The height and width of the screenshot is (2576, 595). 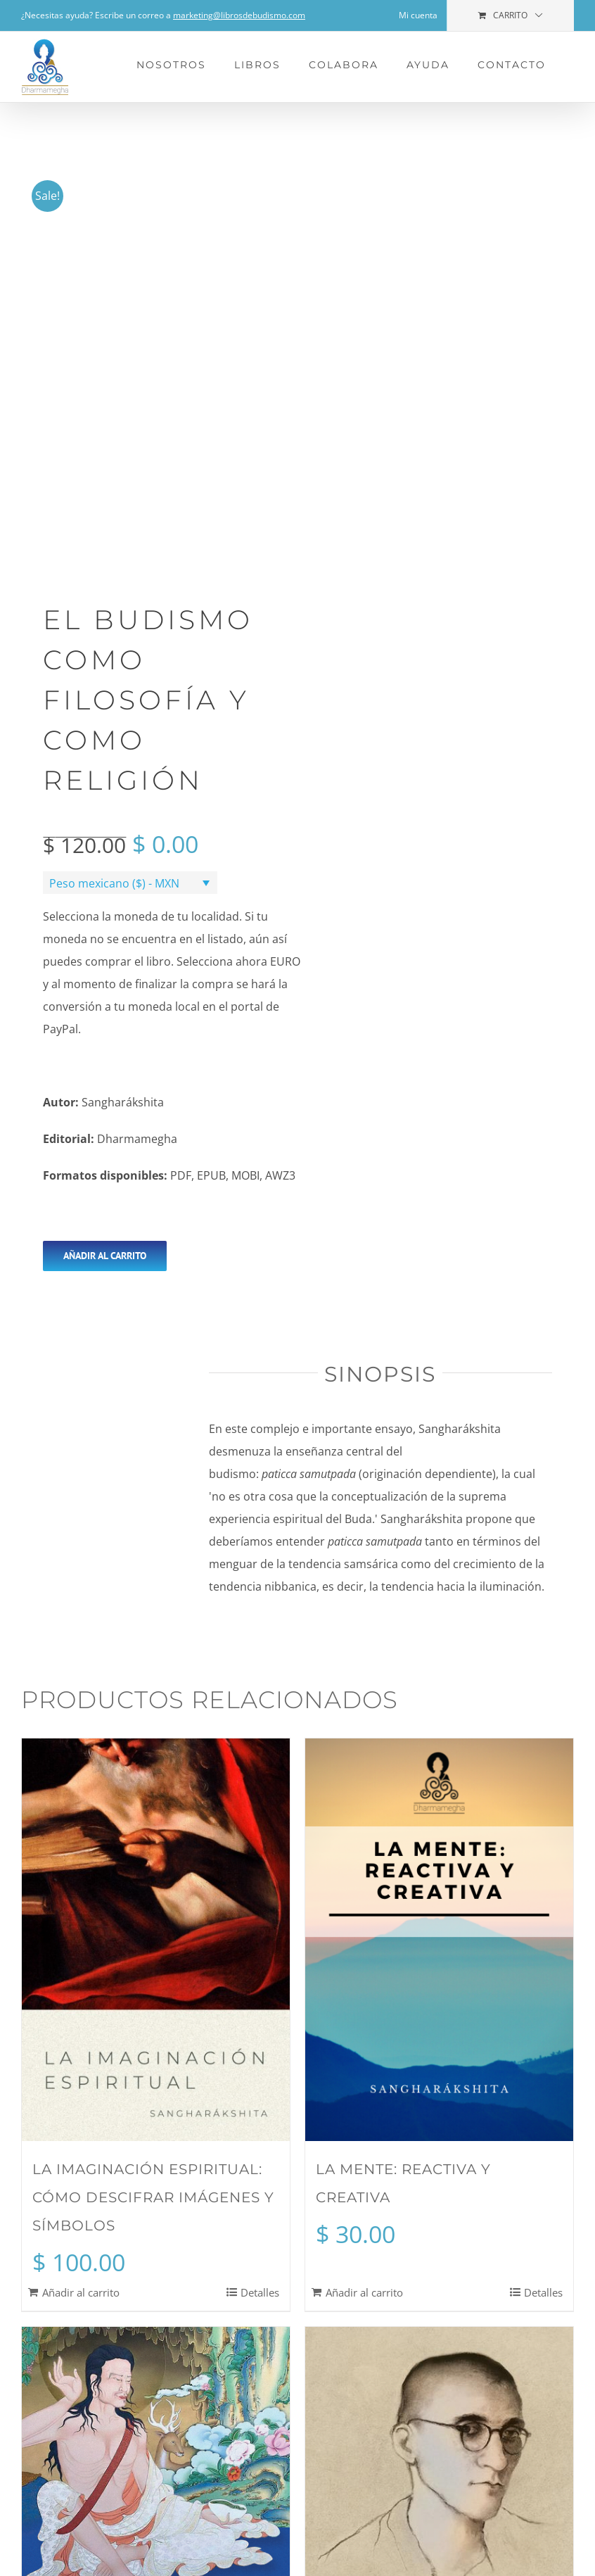 What do you see at coordinates (104, 1255) in the screenshot?
I see `Añadir al carrito` at bounding box center [104, 1255].